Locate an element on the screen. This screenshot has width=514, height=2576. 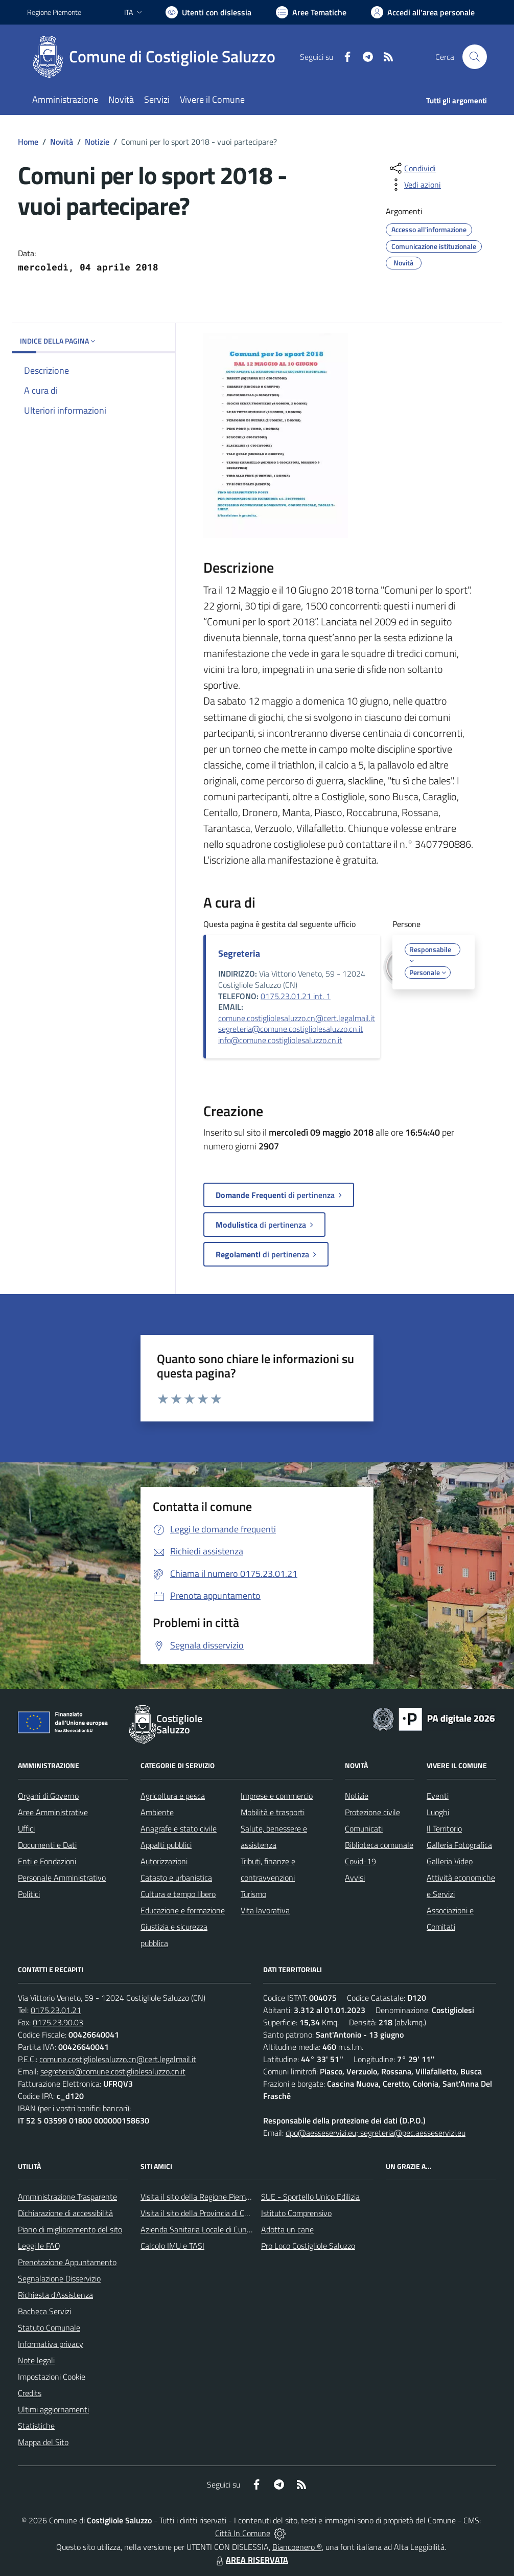
[Cerca nel sito] is located at coordinates (474, 56).